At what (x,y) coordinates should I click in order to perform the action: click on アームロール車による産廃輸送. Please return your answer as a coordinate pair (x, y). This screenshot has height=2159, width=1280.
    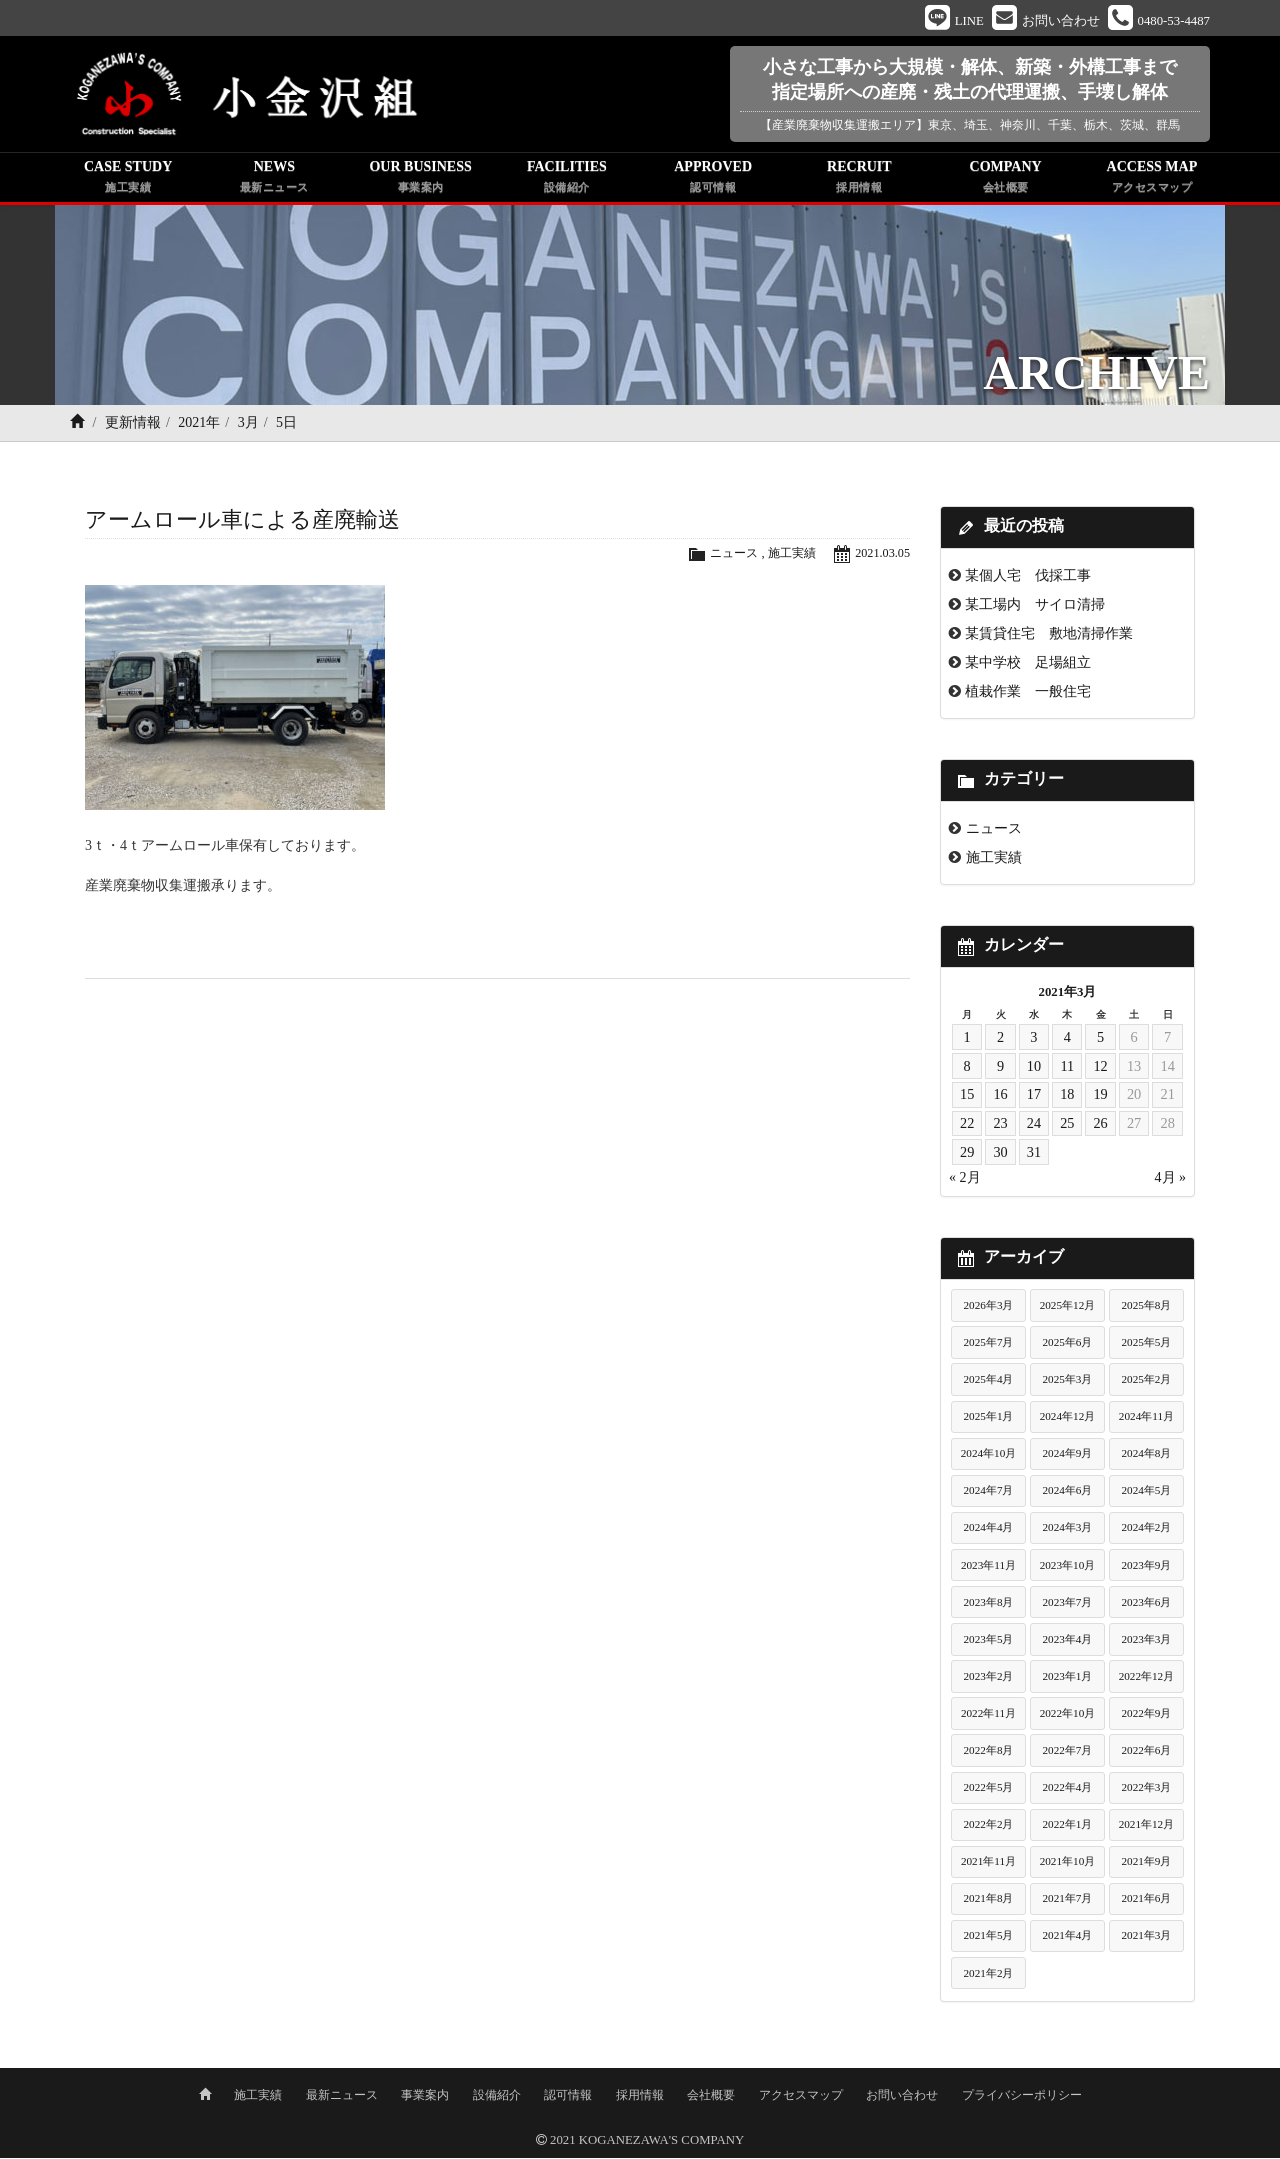
    Looking at the image, I should click on (242, 523).